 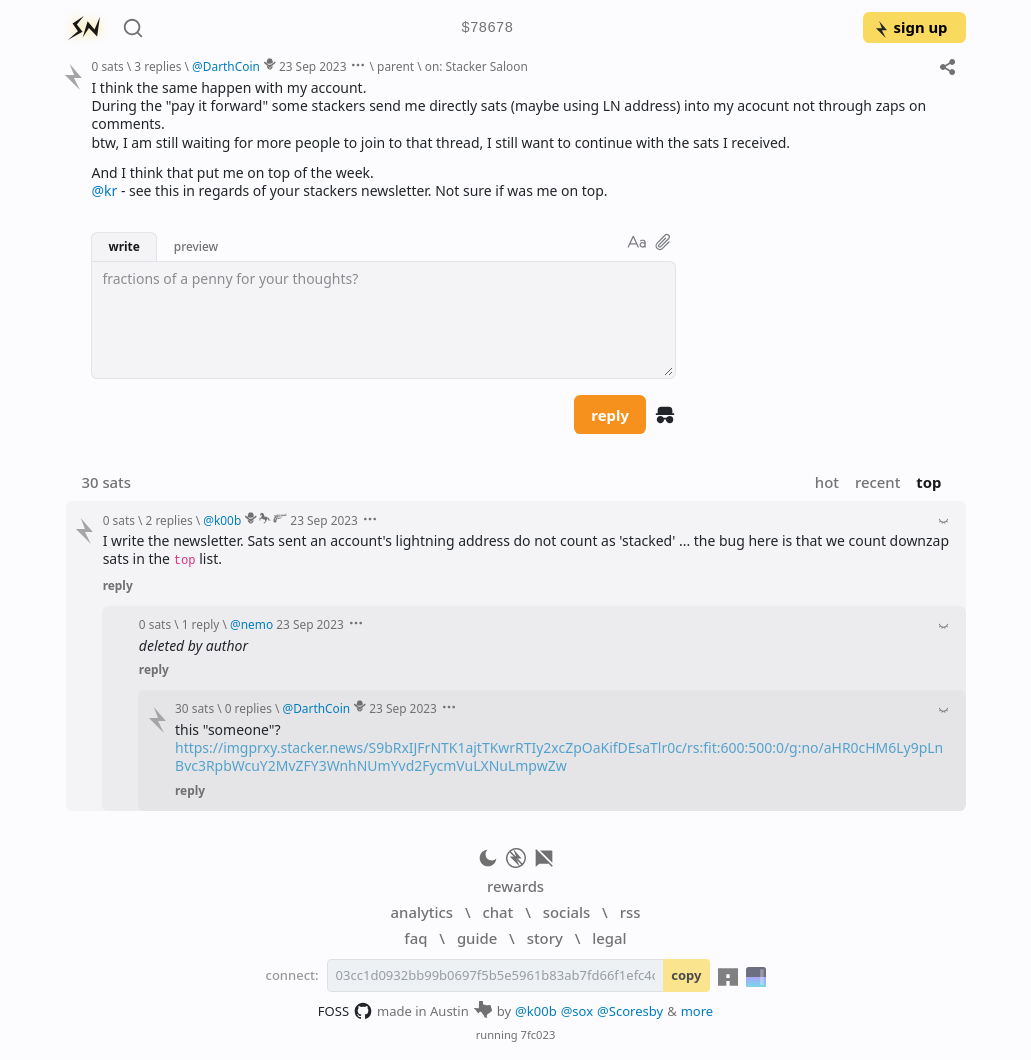 What do you see at coordinates (313, 66) in the screenshot?
I see `23 Sep 2023` at bounding box center [313, 66].